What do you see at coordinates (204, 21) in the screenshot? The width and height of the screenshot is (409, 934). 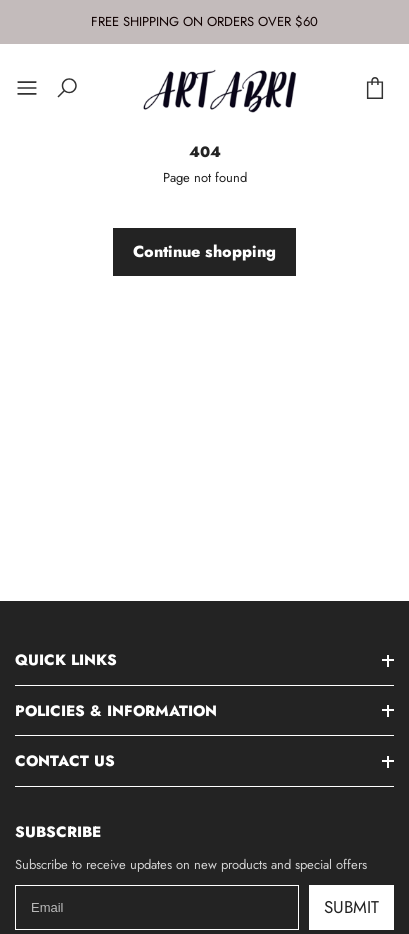 I see `FREE SHIPPING ON ORDERS OVER $60` at bounding box center [204, 21].